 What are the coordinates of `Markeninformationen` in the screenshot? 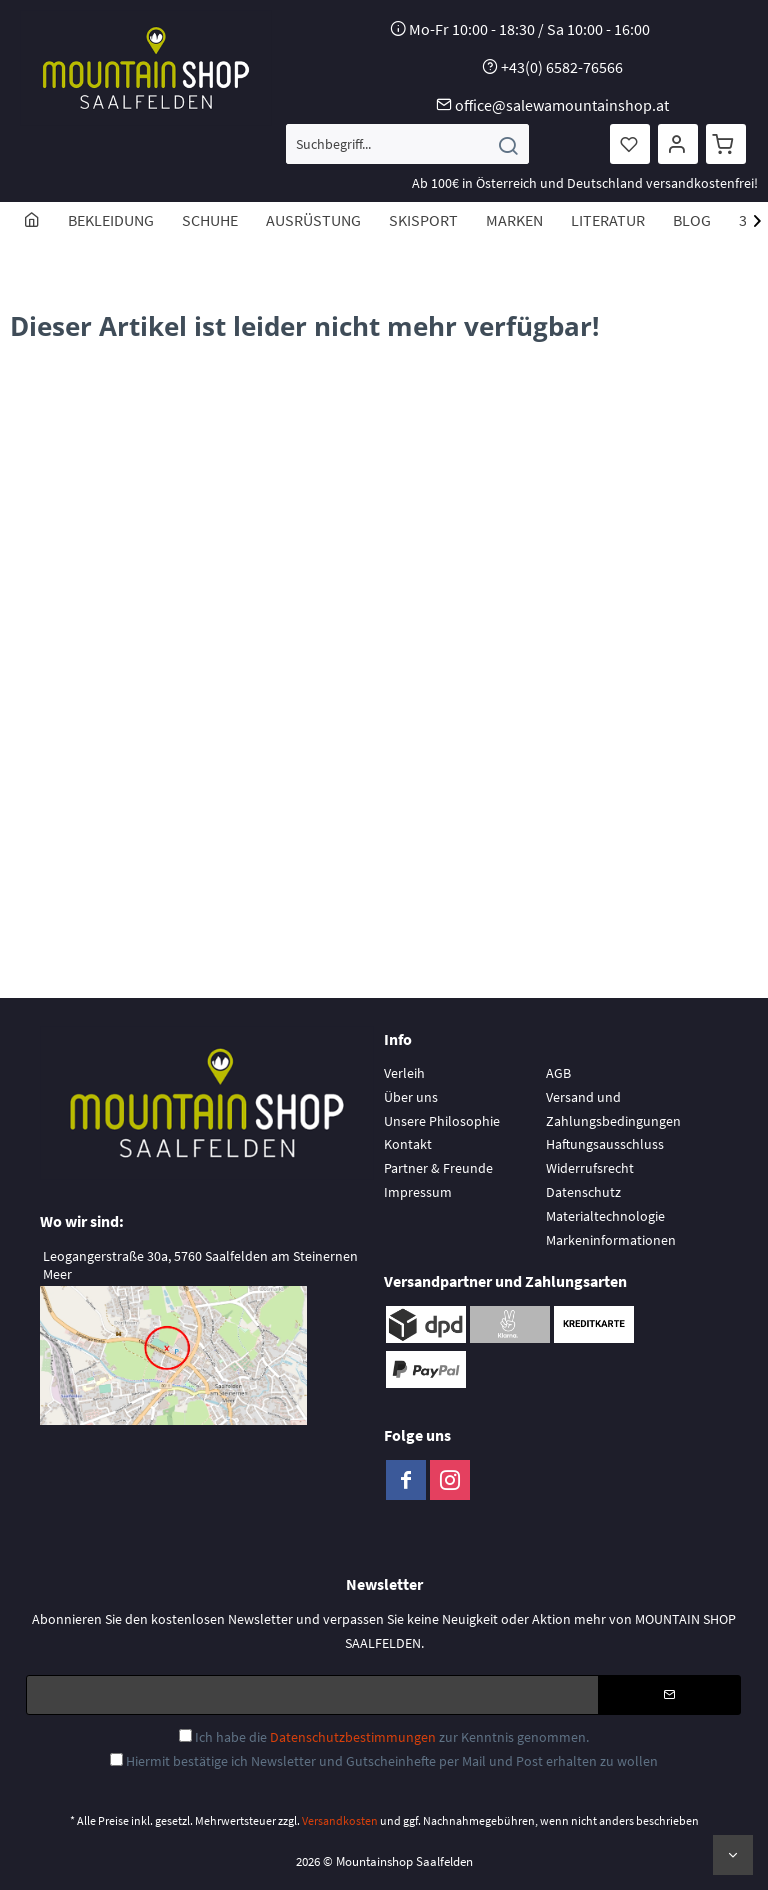 It's located at (611, 1240).